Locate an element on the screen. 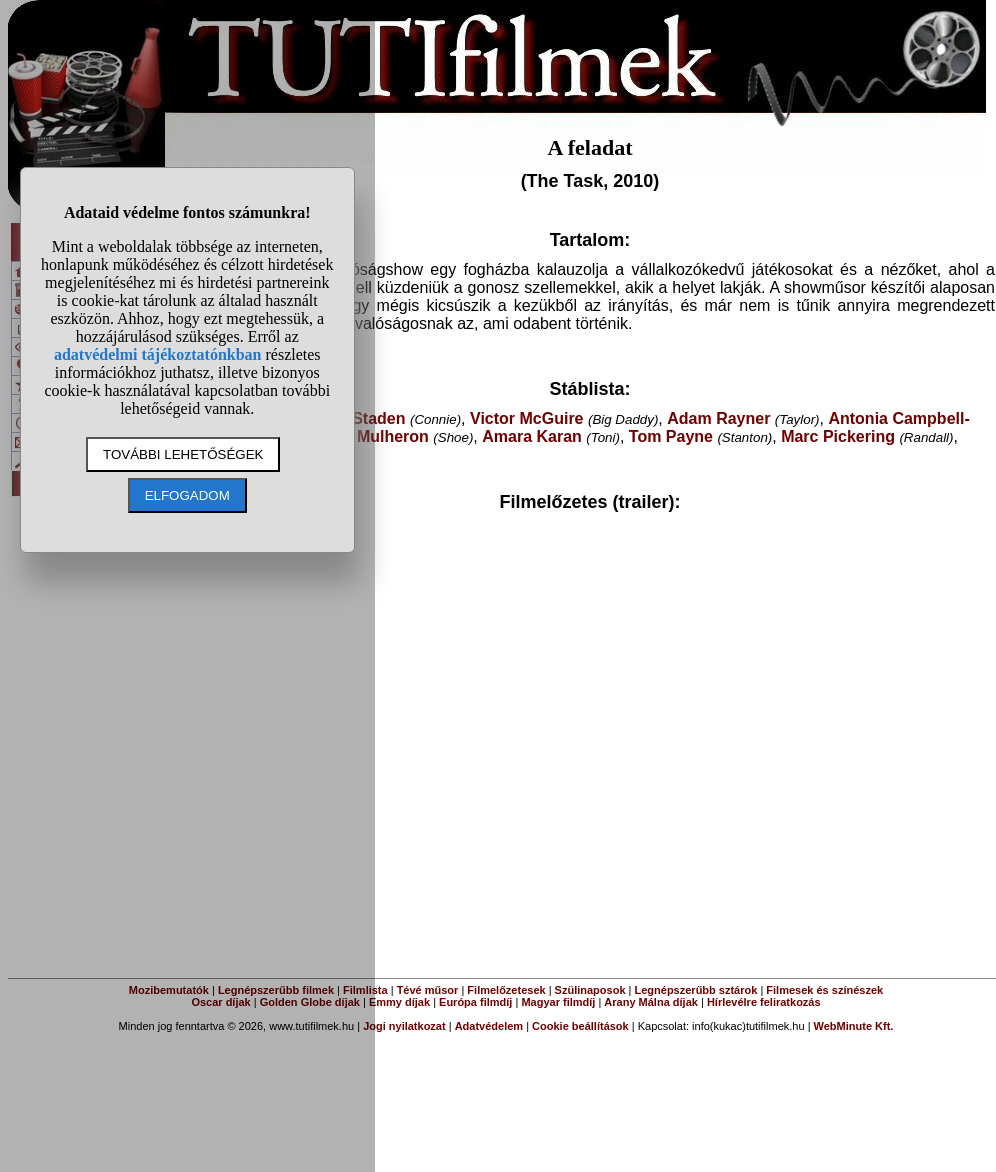  Arany Málna díjak is located at coordinates (651, 1002).